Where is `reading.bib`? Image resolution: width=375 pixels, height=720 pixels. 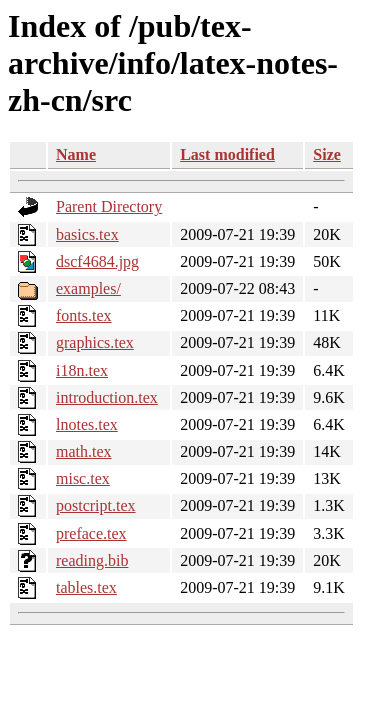 reading.bib is located at coordinates (92, 560).